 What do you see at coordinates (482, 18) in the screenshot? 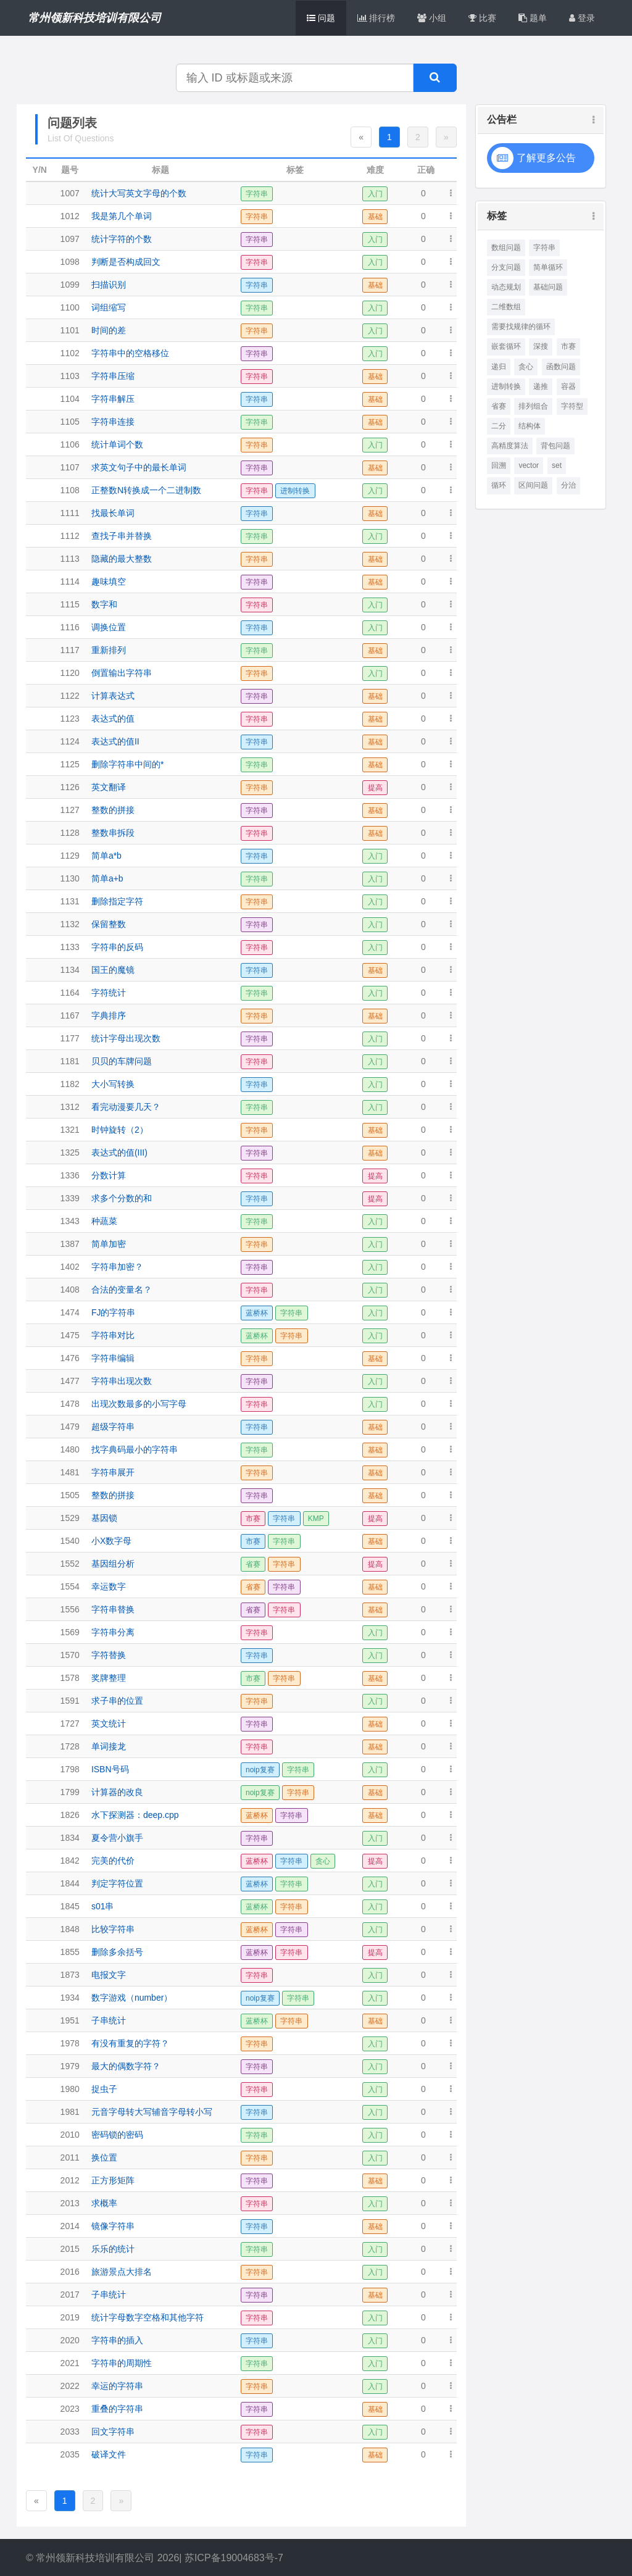
I see `比赛` at bounding box center [482, 18].